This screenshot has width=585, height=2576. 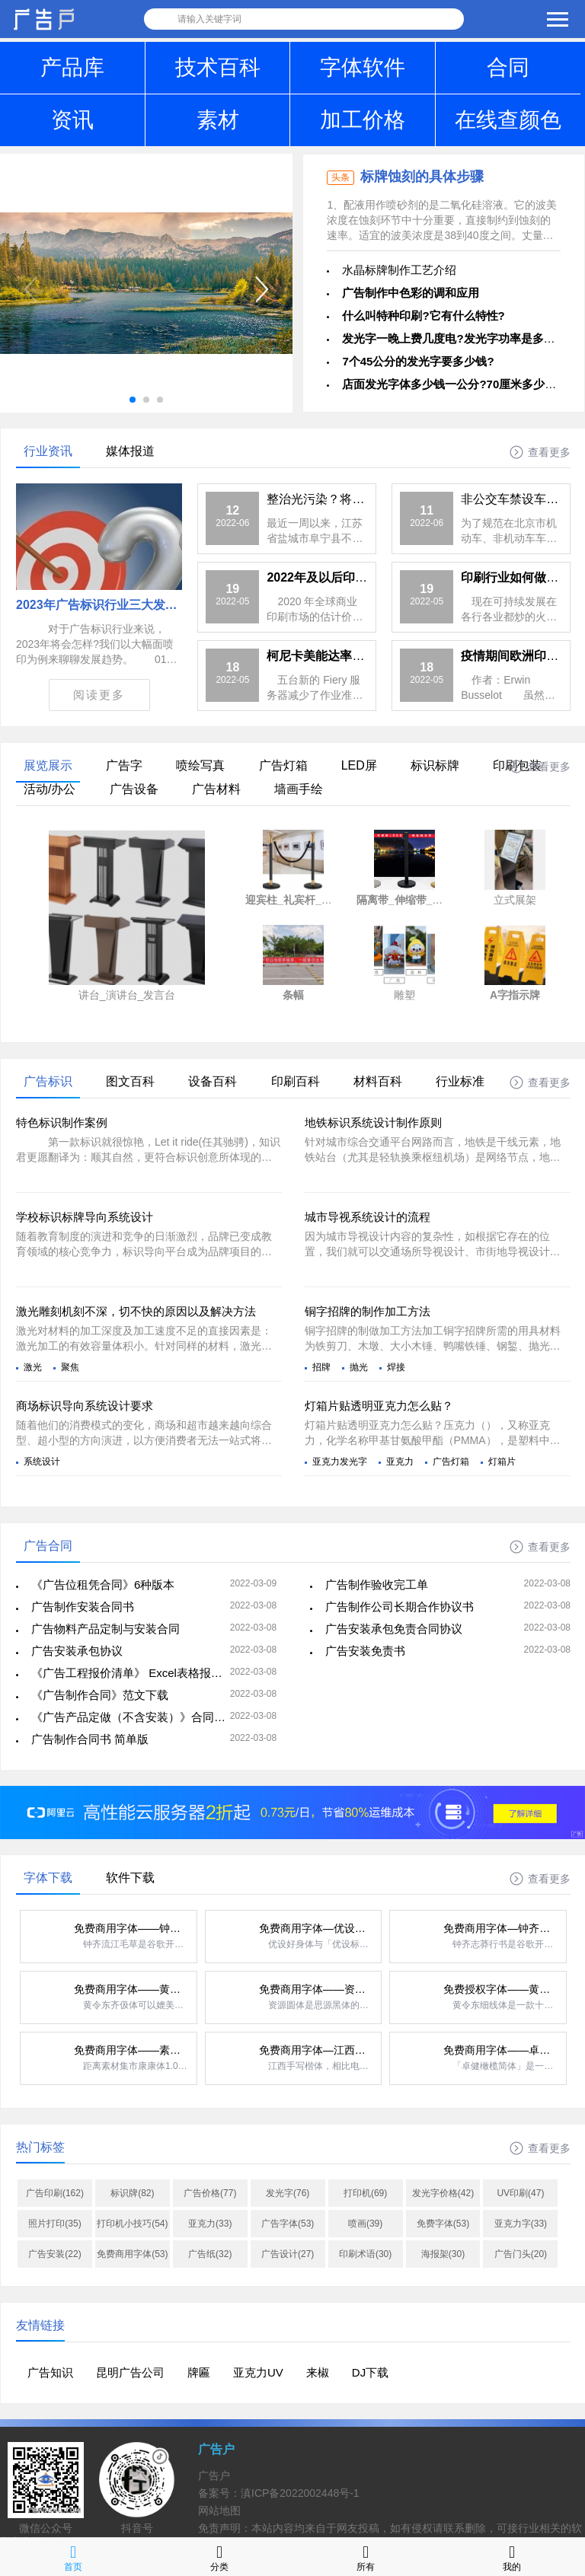 I want to click on 激光, so click(x=33, y=1367).